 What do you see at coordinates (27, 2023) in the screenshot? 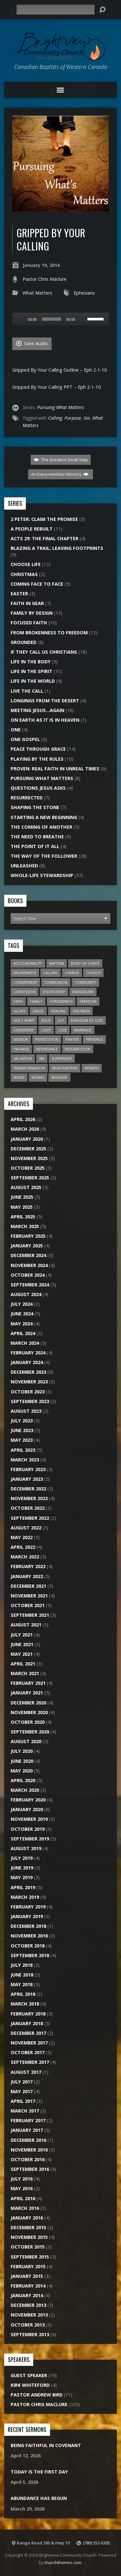
I see `January 2018` at bounding box center [27, 2023].